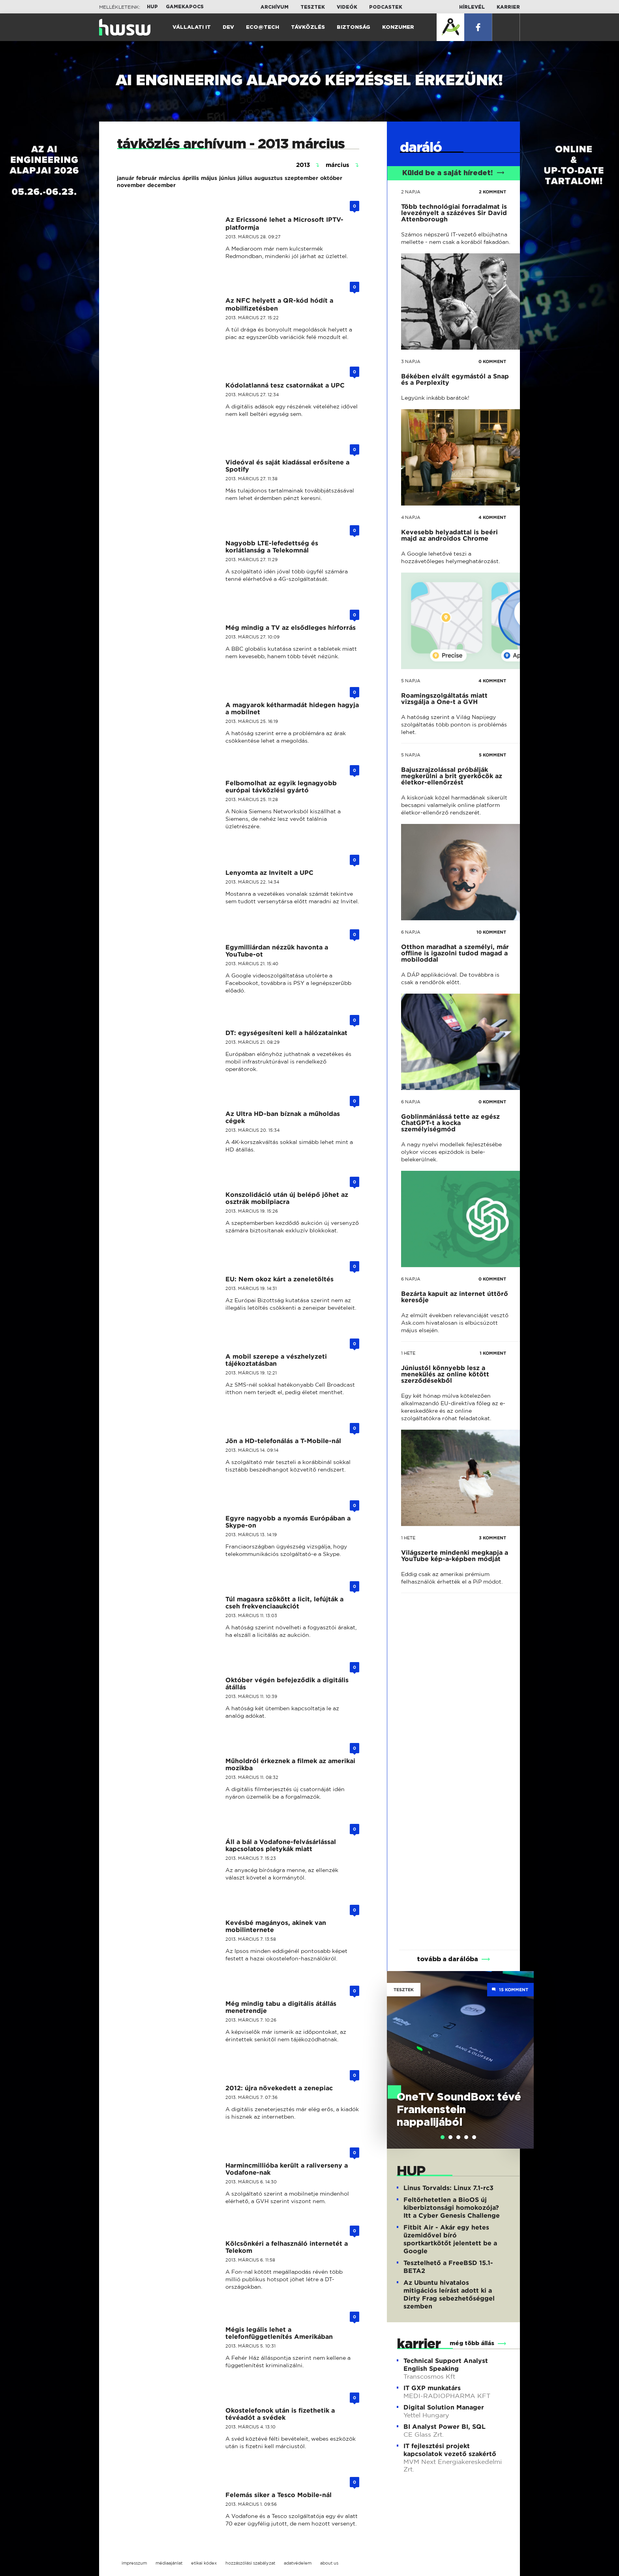 This screenshot has height=2576, width=619. Describe the element at coordinates (280, 1845) in the screenshot. I see `Áll a bál a Vodafone-felvásárlással kapcsolatos pletykák miatt` at that location.